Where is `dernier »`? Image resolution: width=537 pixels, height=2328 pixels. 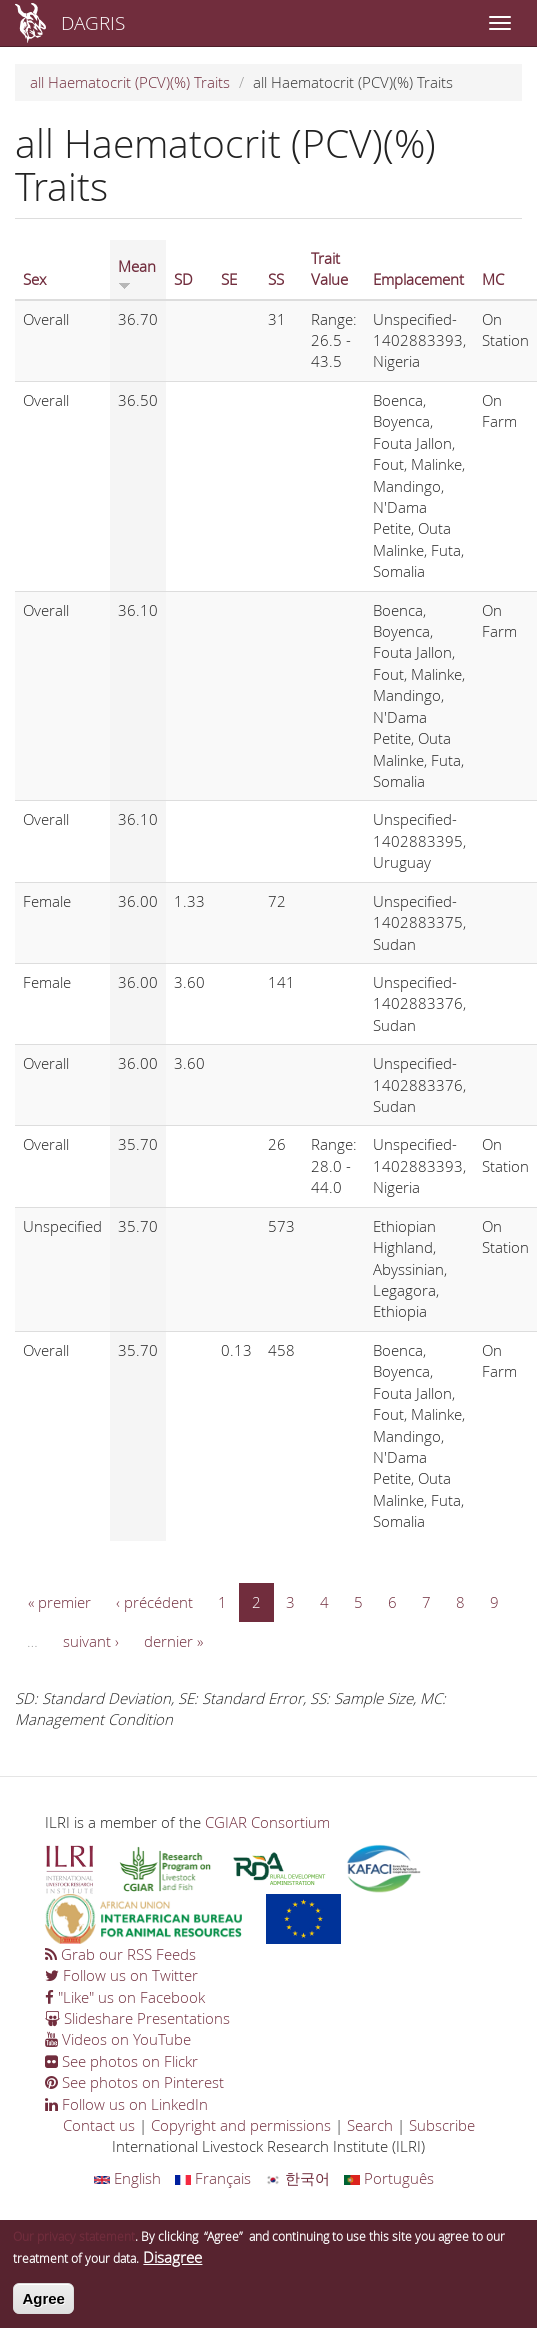 dernier » is located at coordinates (173, 1641).